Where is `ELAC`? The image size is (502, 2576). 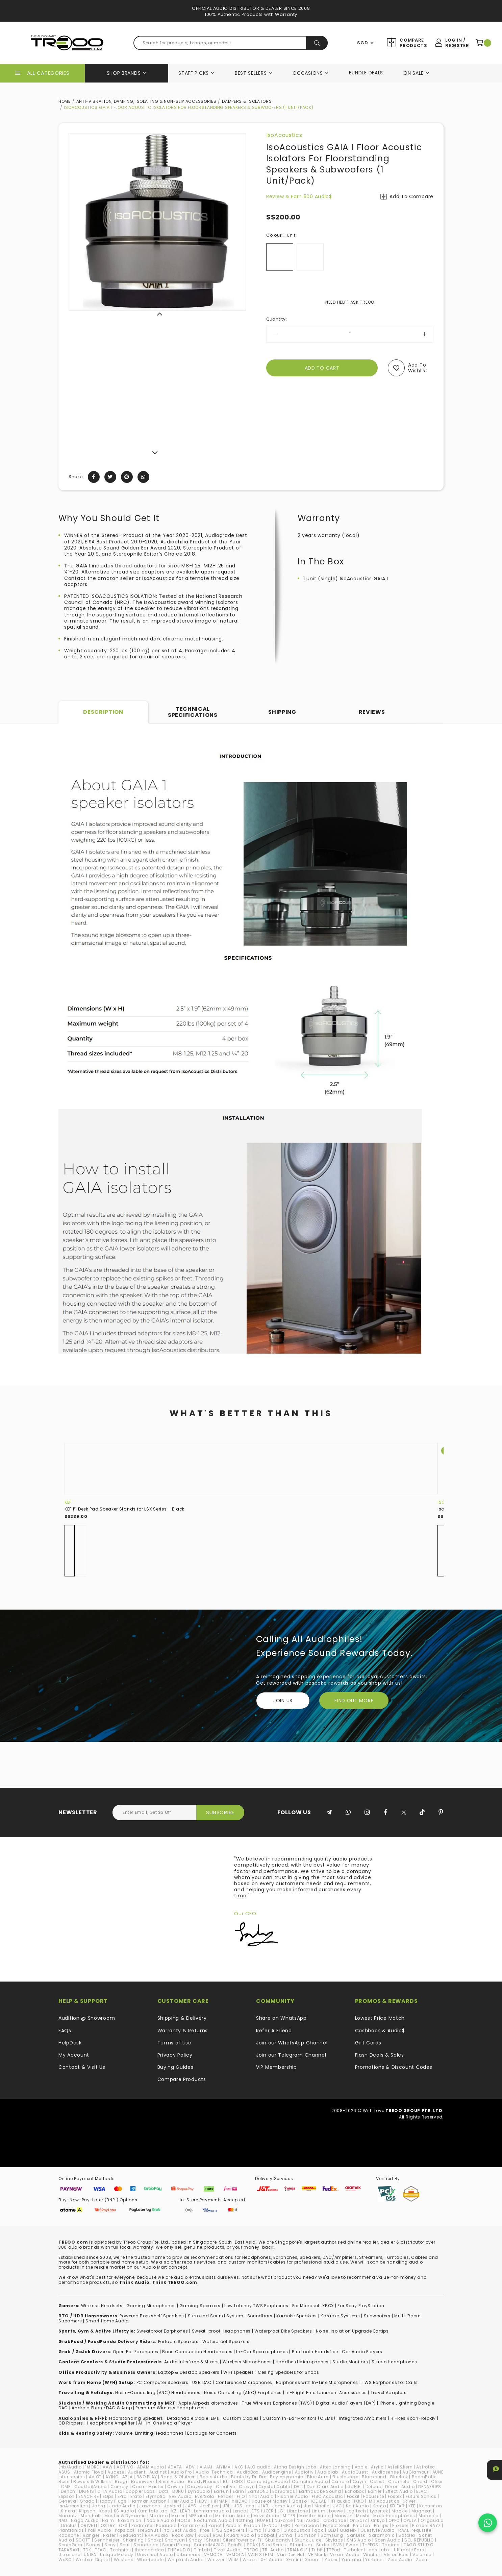 ELAC is located at coordinates (421, 2491).